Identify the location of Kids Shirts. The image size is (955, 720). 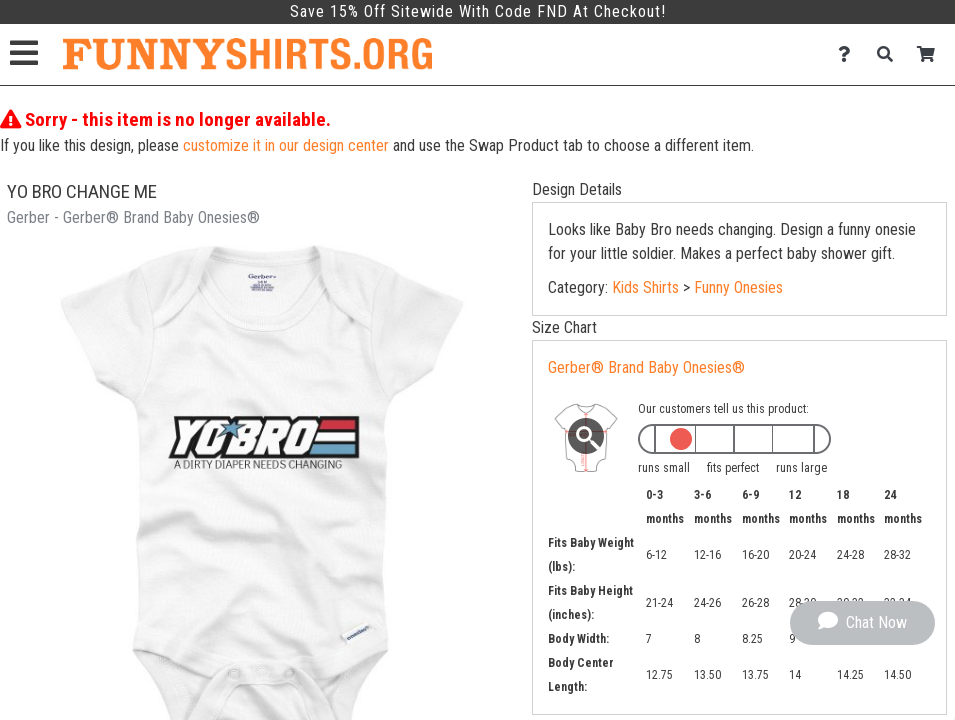
(645, 287).